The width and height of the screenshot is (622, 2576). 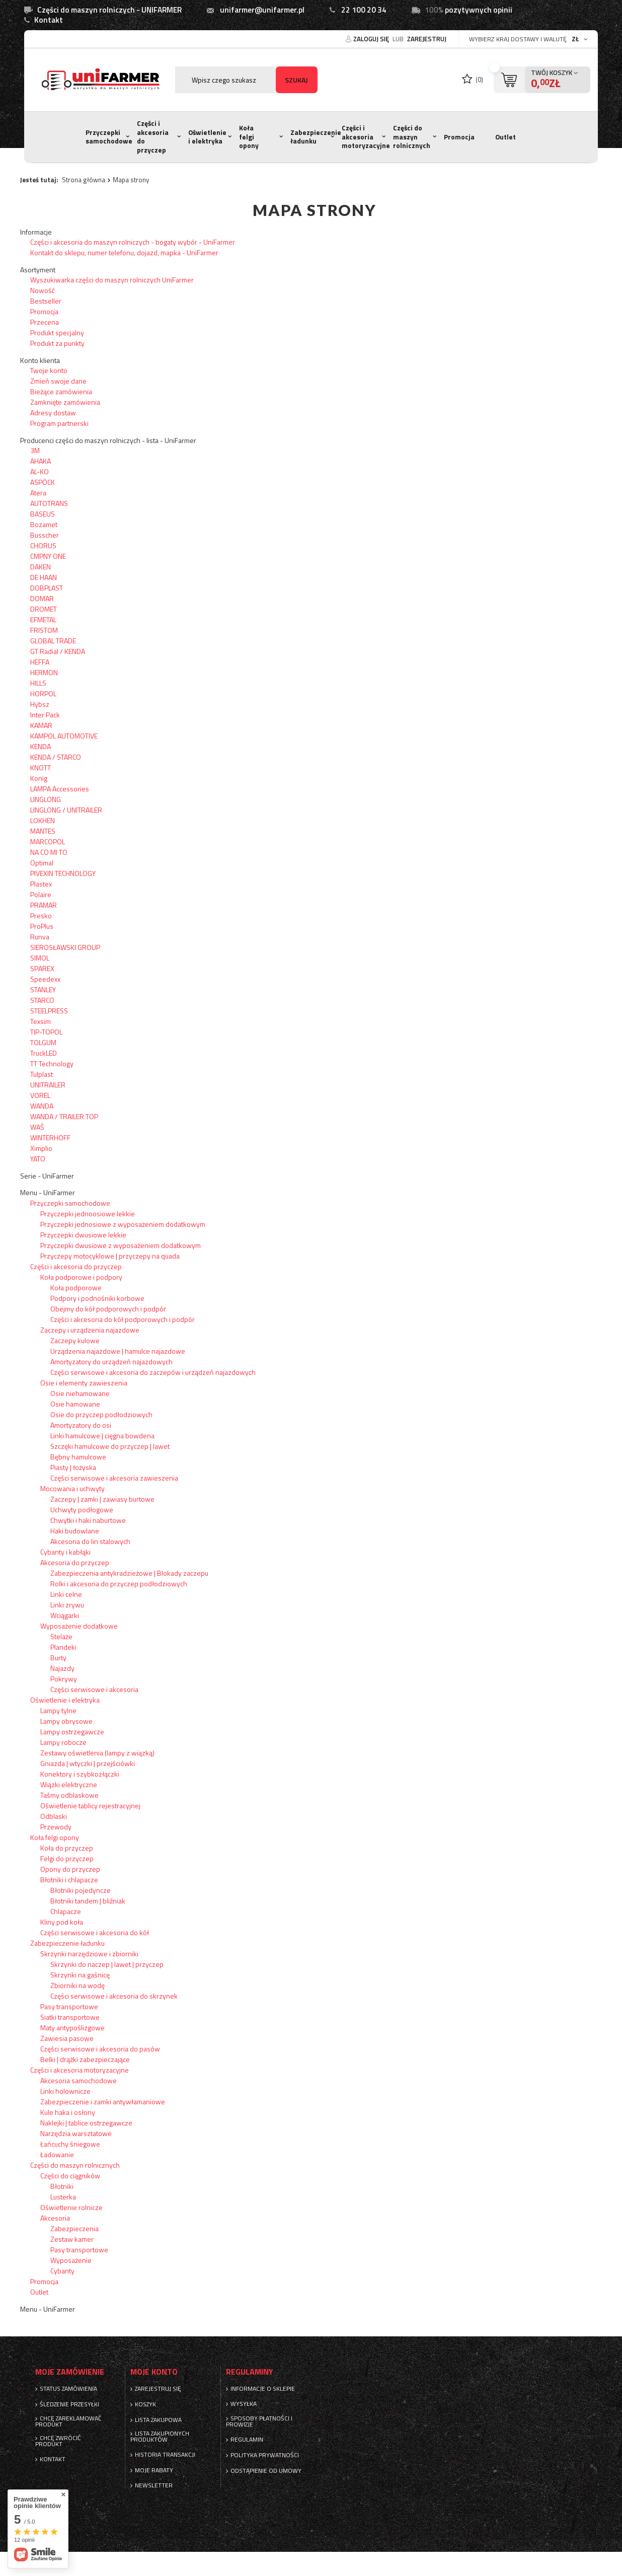 I want to click on Osie do przyczep podłodziowych, so click(x=101, y=1414).